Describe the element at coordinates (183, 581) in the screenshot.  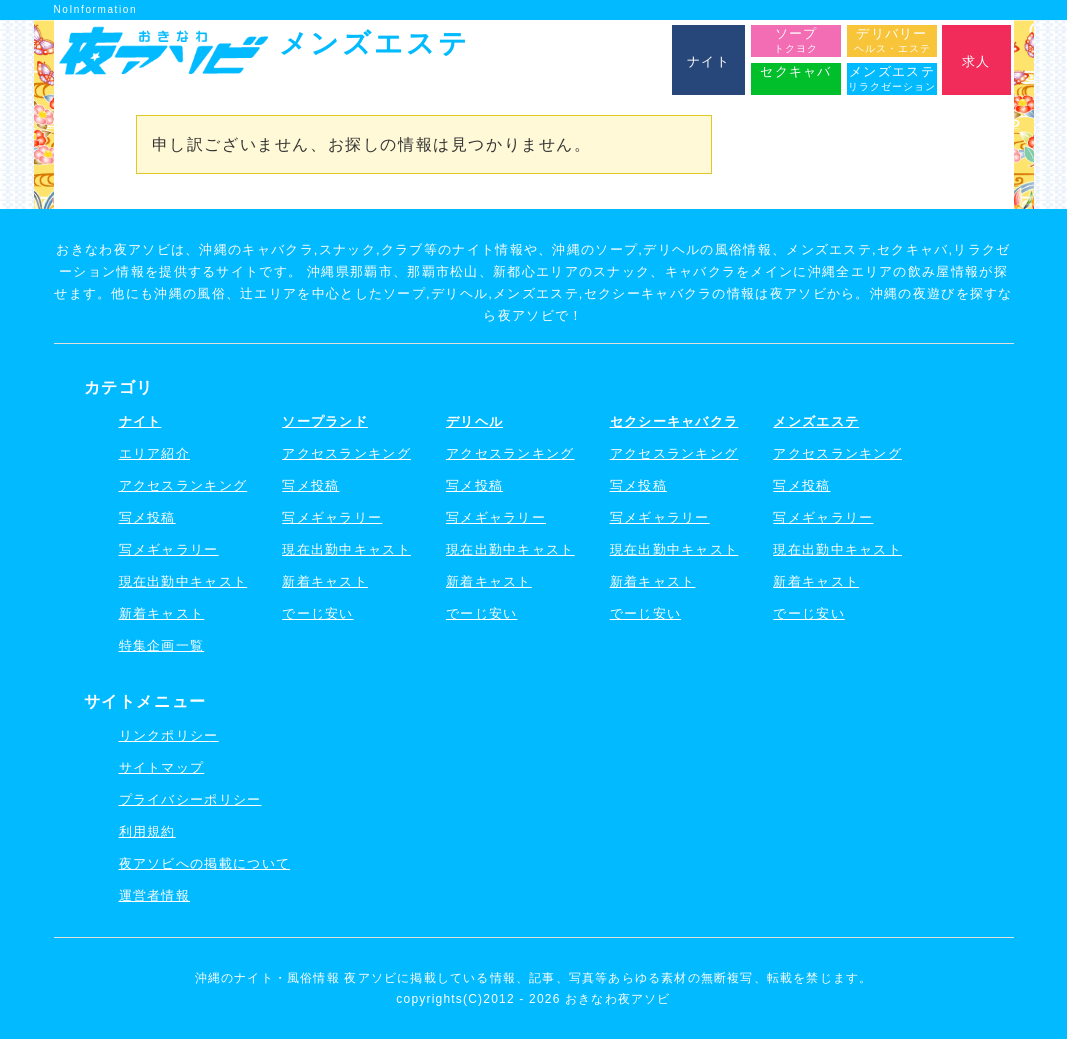
I see `現在出勤中キャスト` at that location.